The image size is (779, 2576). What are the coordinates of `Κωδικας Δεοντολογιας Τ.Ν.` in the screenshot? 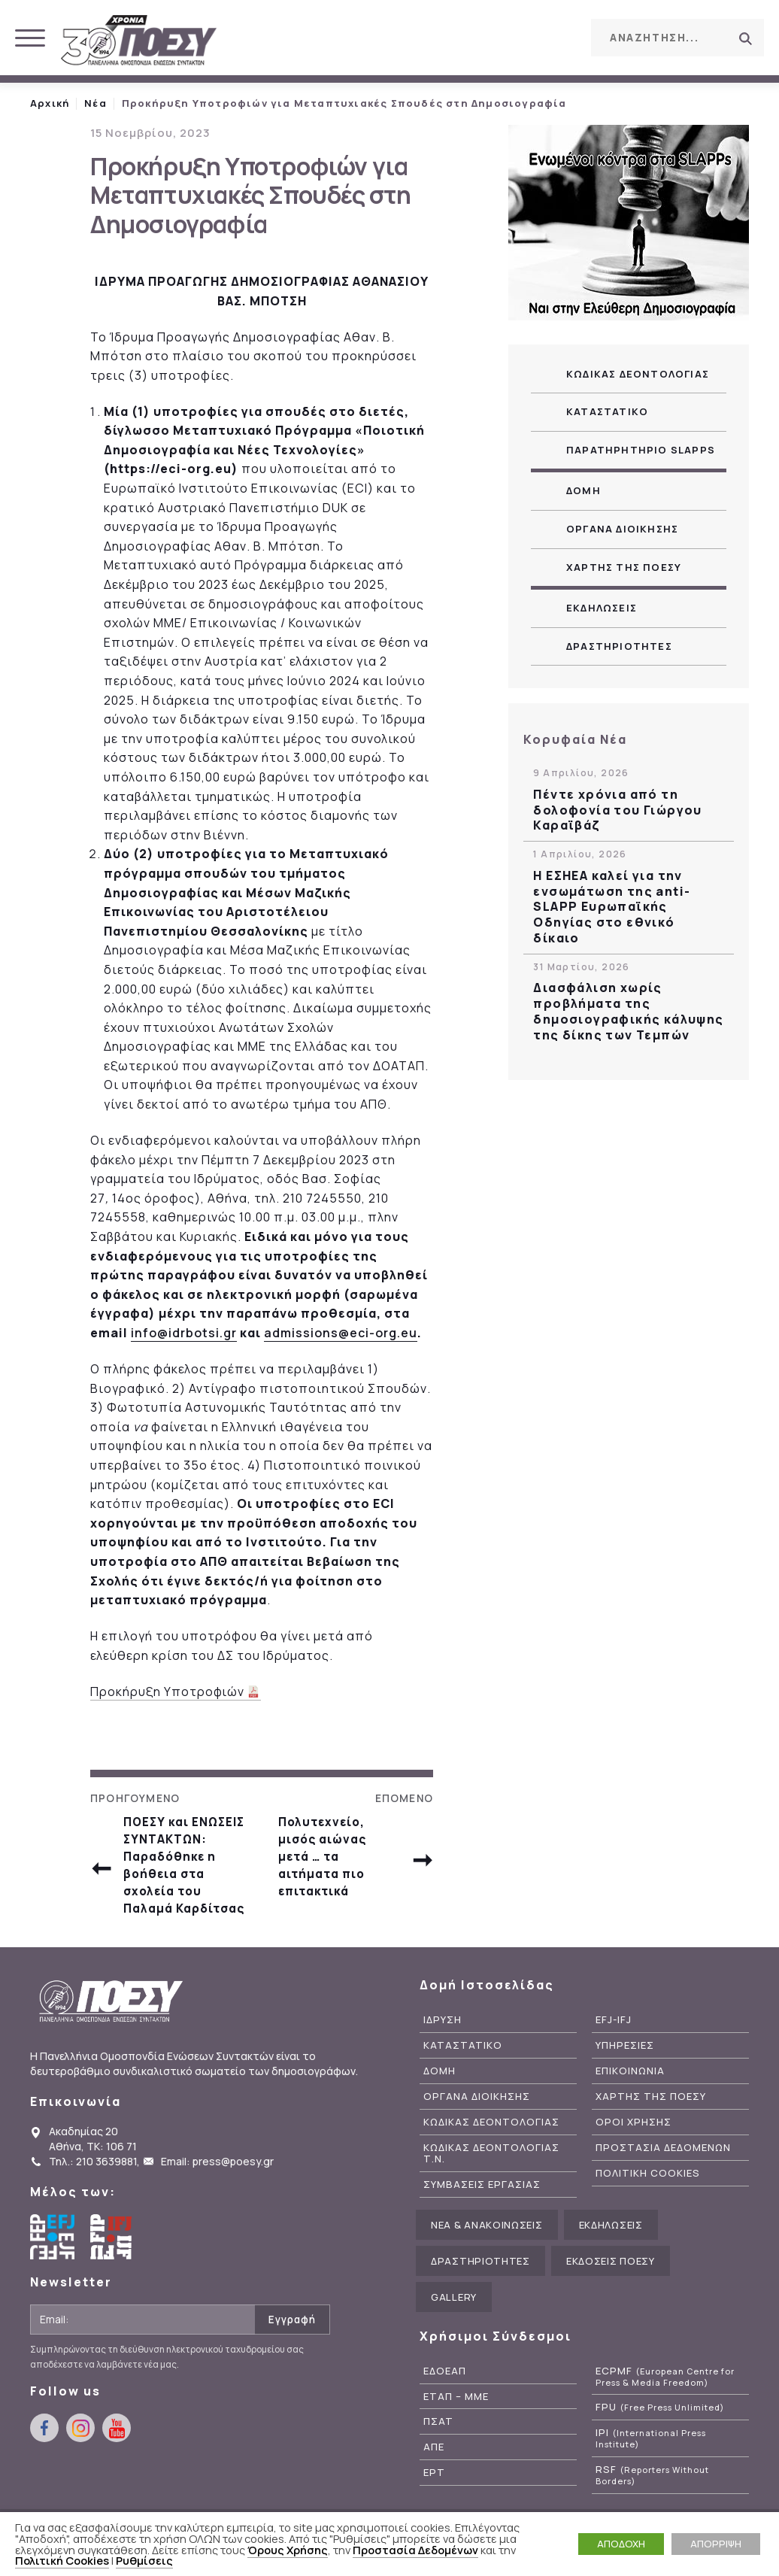 It's located at (491, 2190).